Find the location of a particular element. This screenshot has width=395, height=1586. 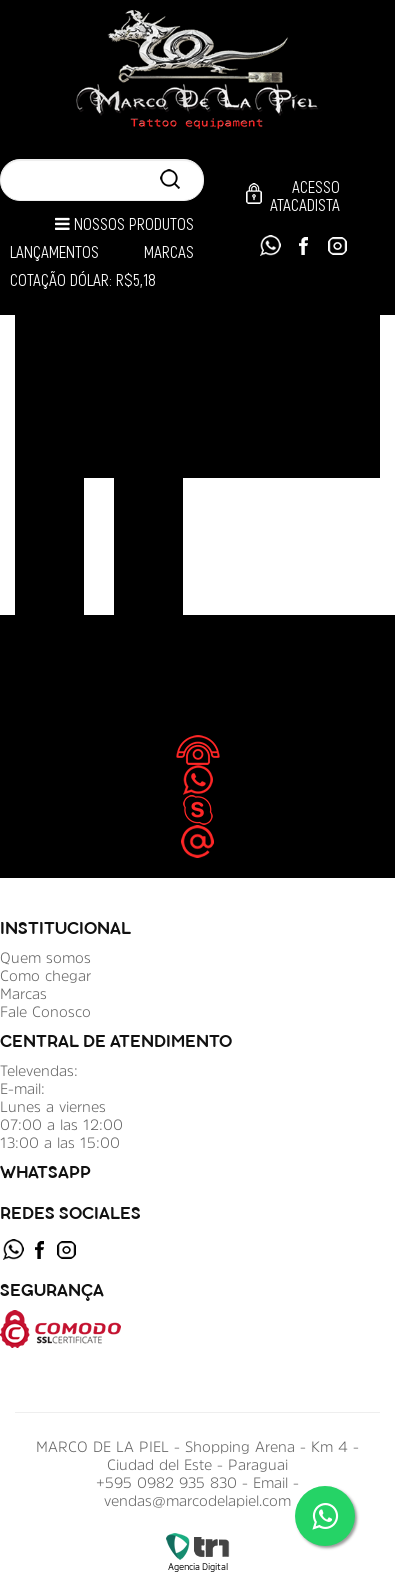

Como chegar is located at coordinates (45, 975).